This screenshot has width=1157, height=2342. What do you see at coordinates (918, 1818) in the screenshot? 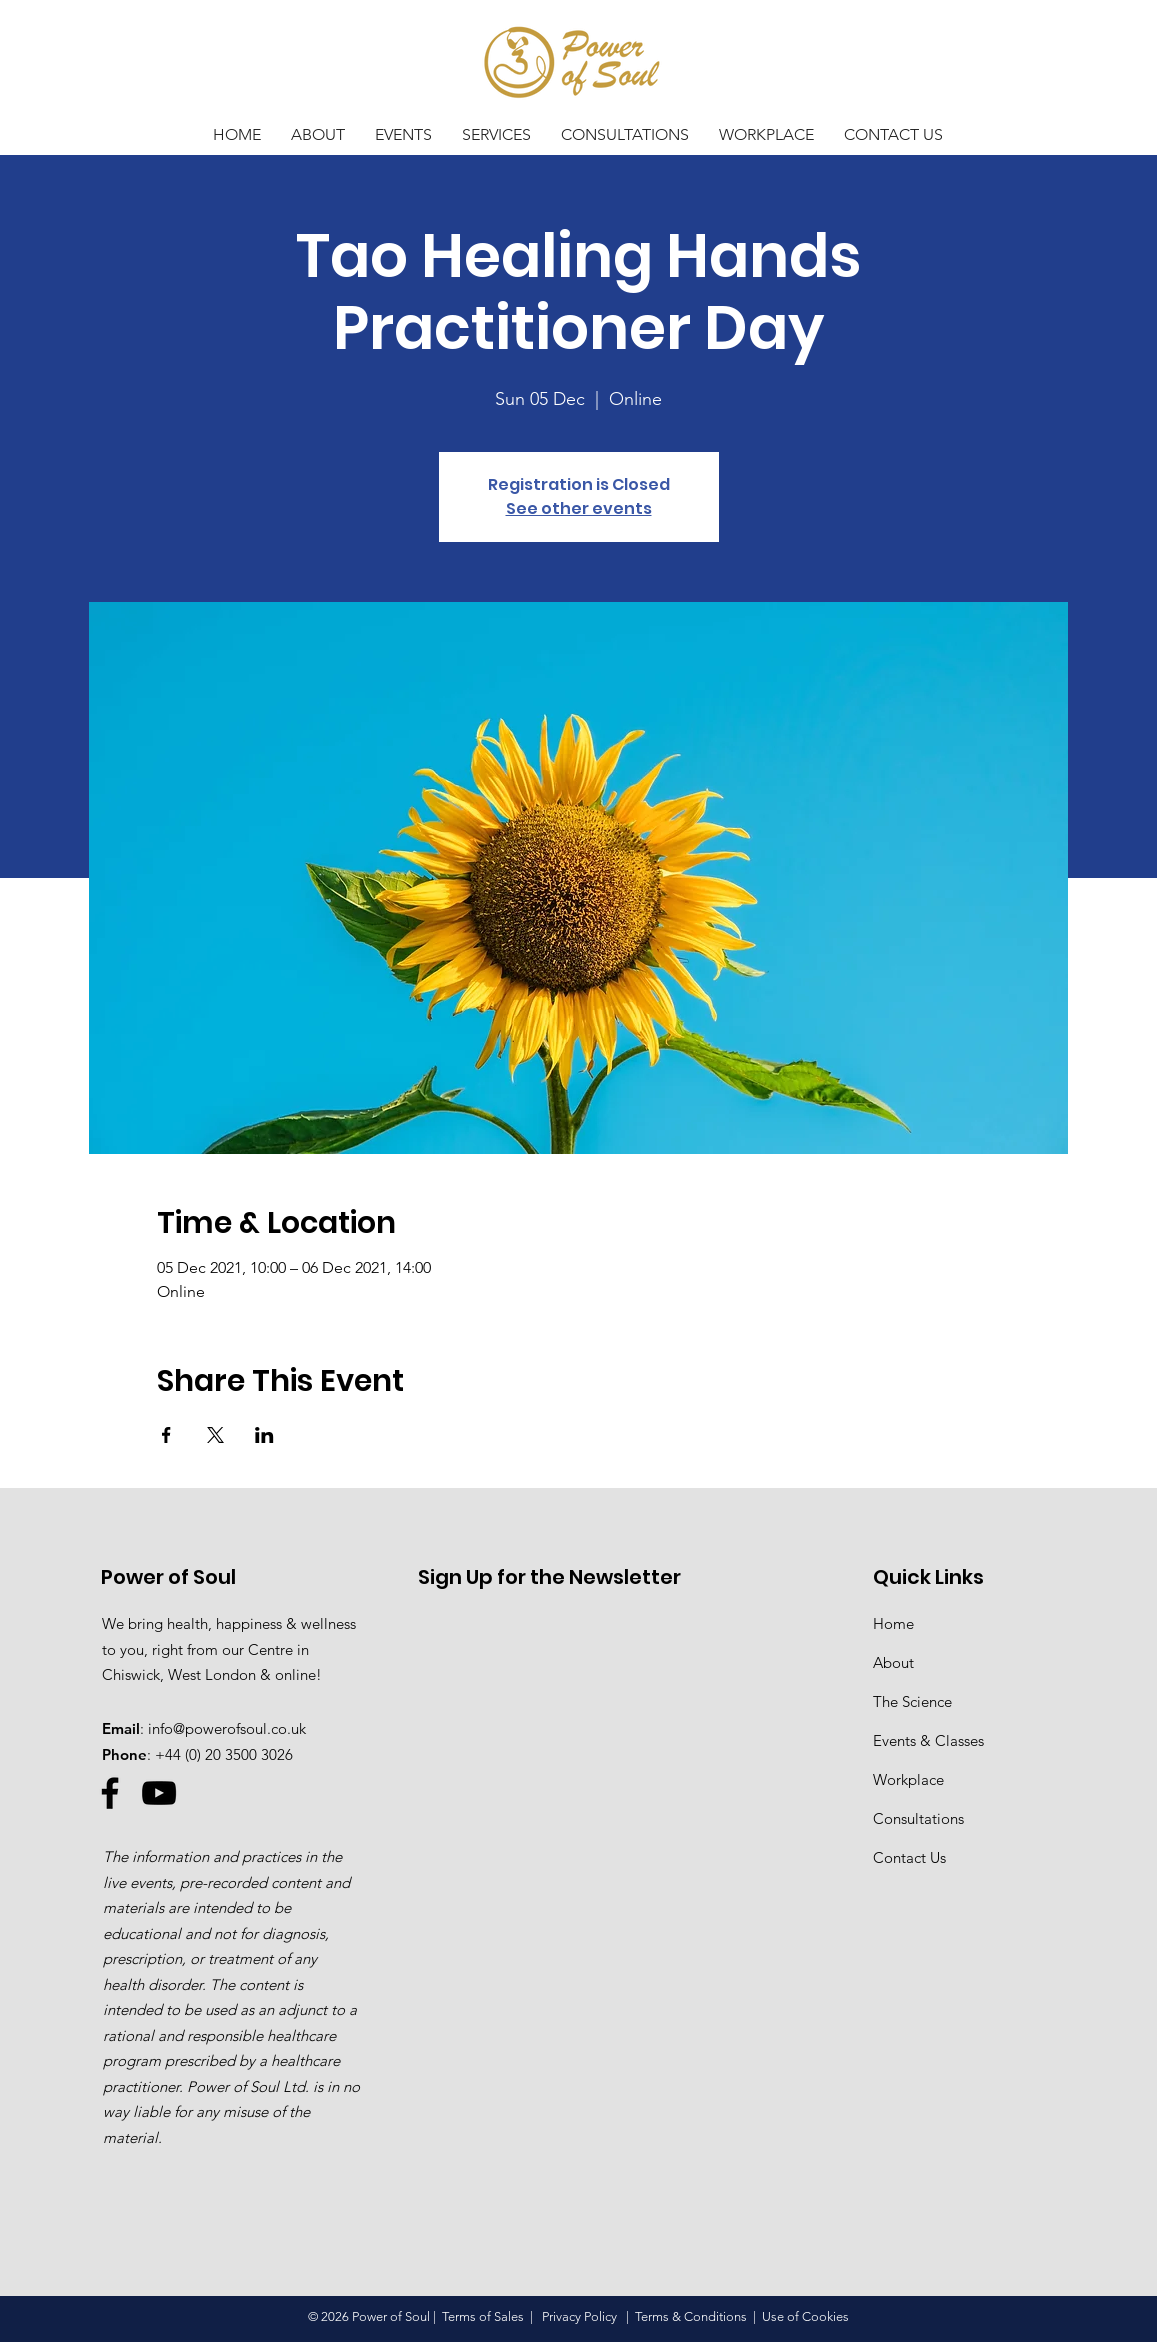
I see `Consultations` at bounding box center [918, 1818].